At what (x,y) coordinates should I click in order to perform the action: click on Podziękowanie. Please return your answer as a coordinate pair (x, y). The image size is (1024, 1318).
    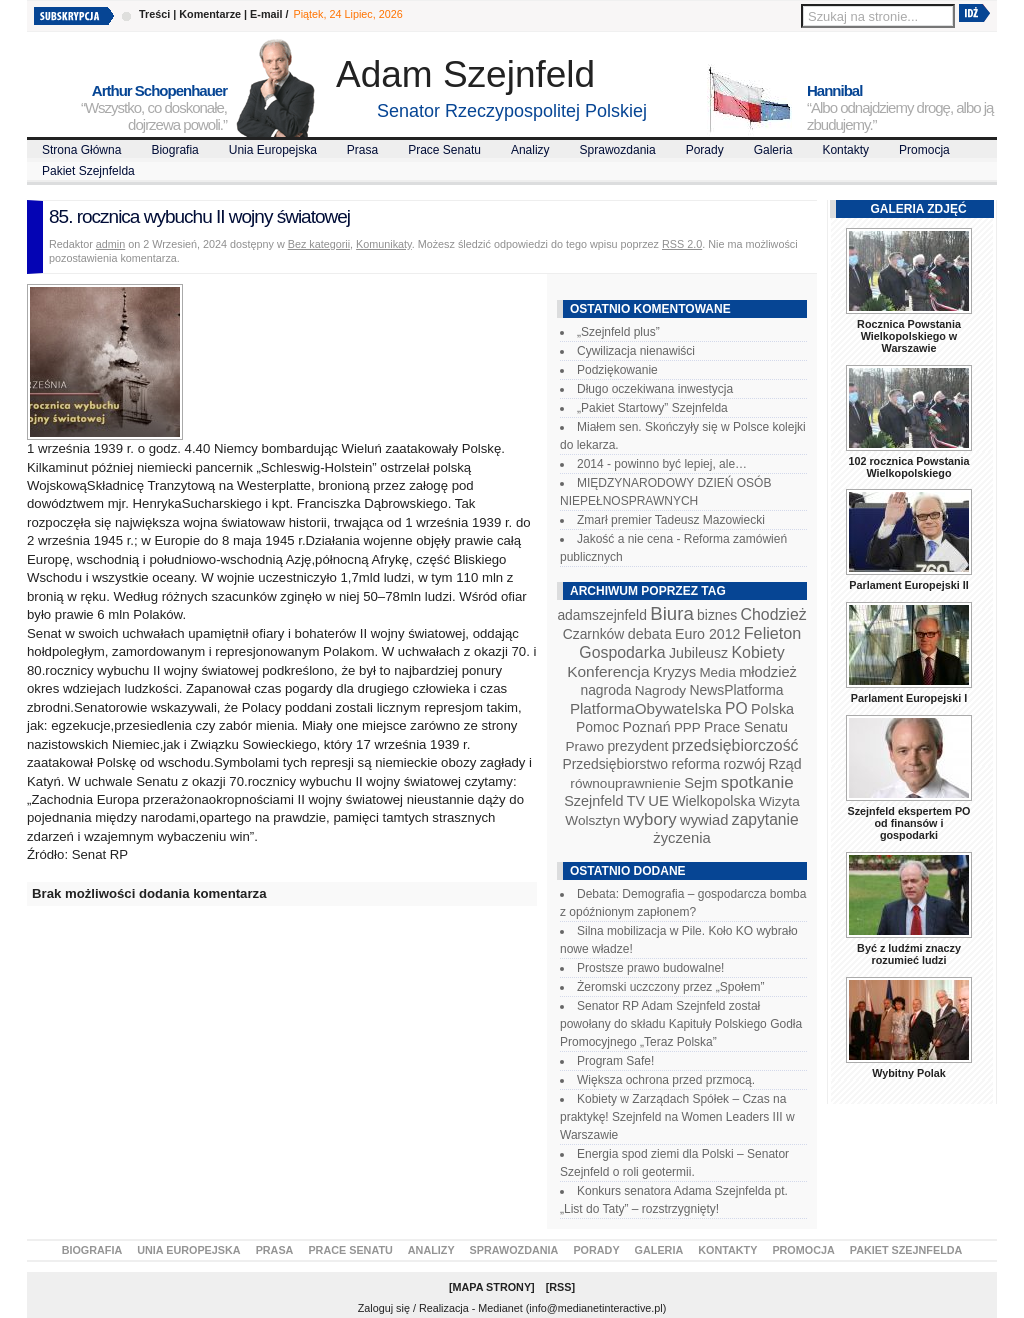
    Looking at the image, I should click on (617, 370).